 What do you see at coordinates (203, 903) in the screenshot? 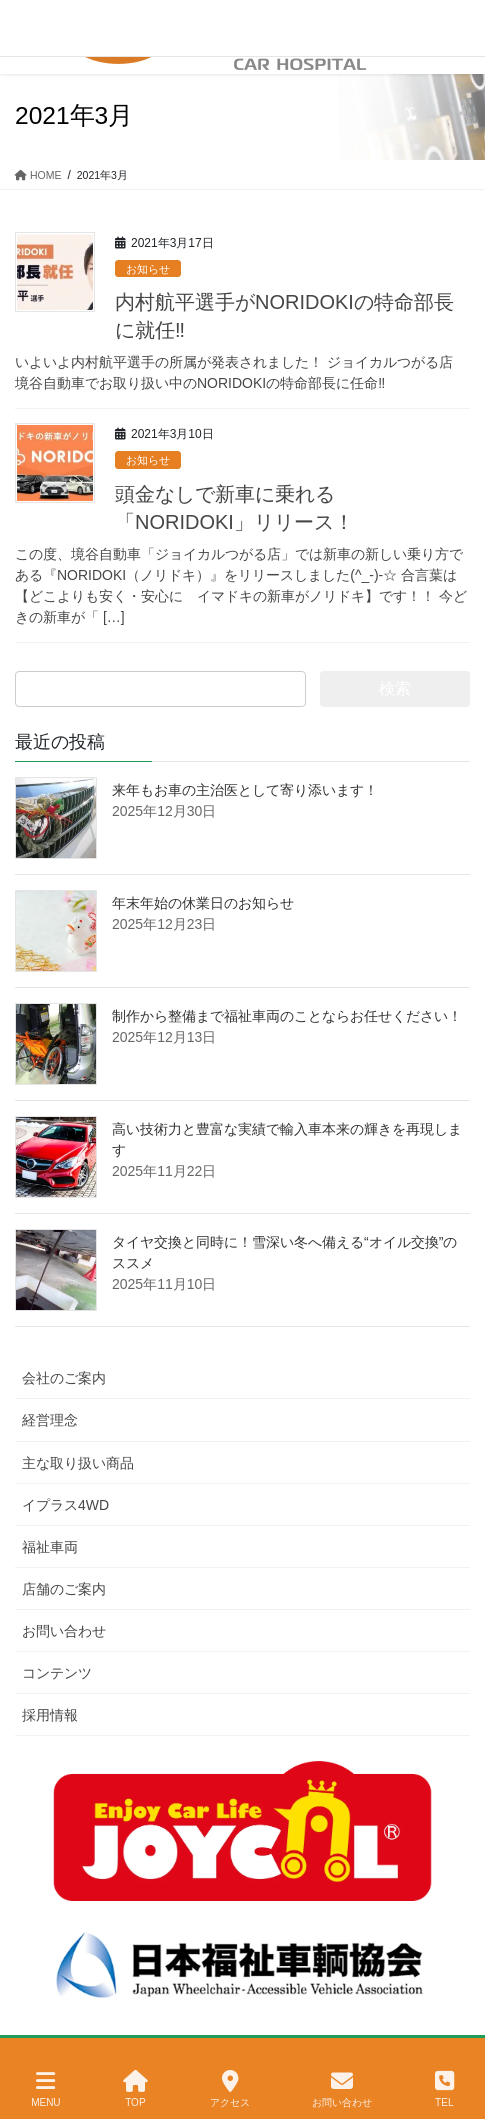
I see `年末年始の休業日のお知らせ` at bounding box center [203, 903].